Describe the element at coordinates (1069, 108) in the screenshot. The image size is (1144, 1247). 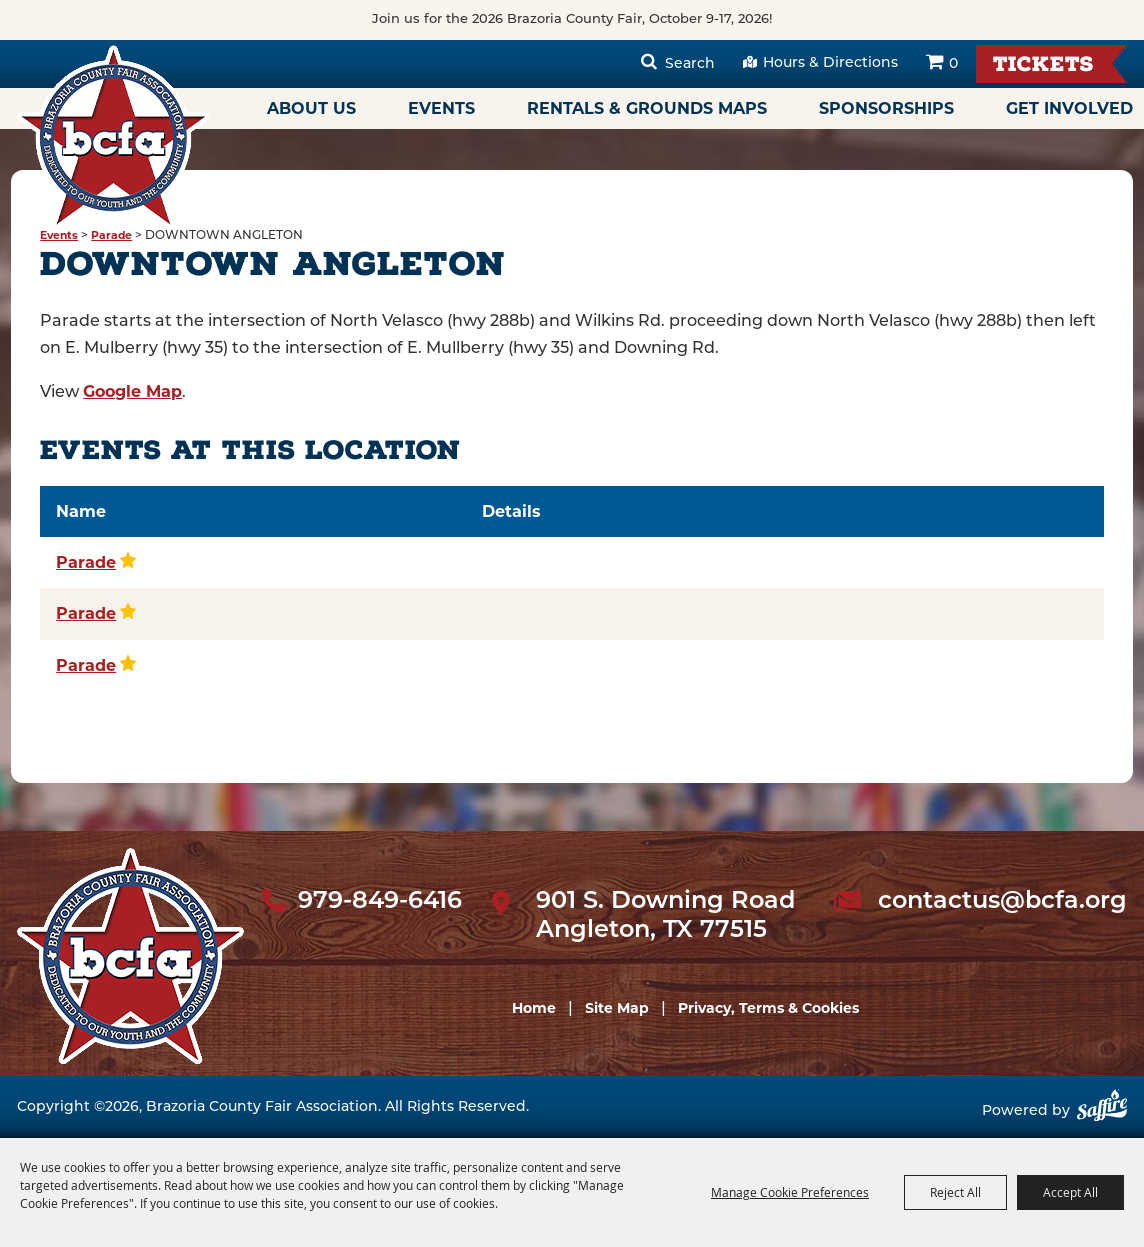
I see `Get Involved` at that location.